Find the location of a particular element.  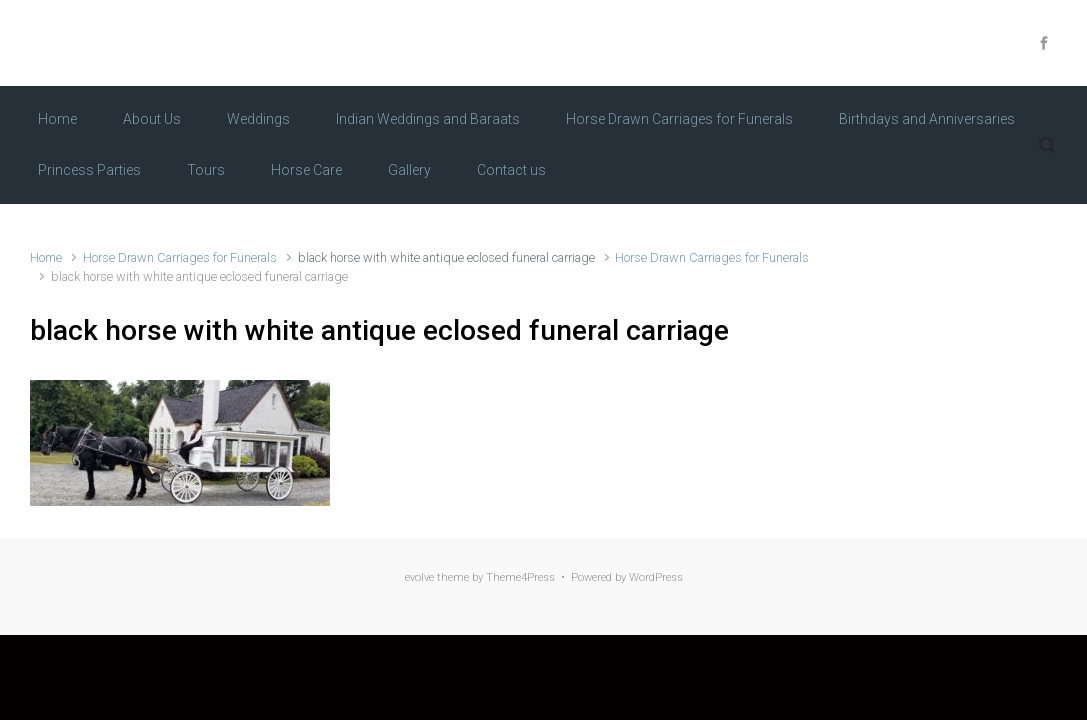

Birthdays and Anniversaries is located at coordinates (927, 119).